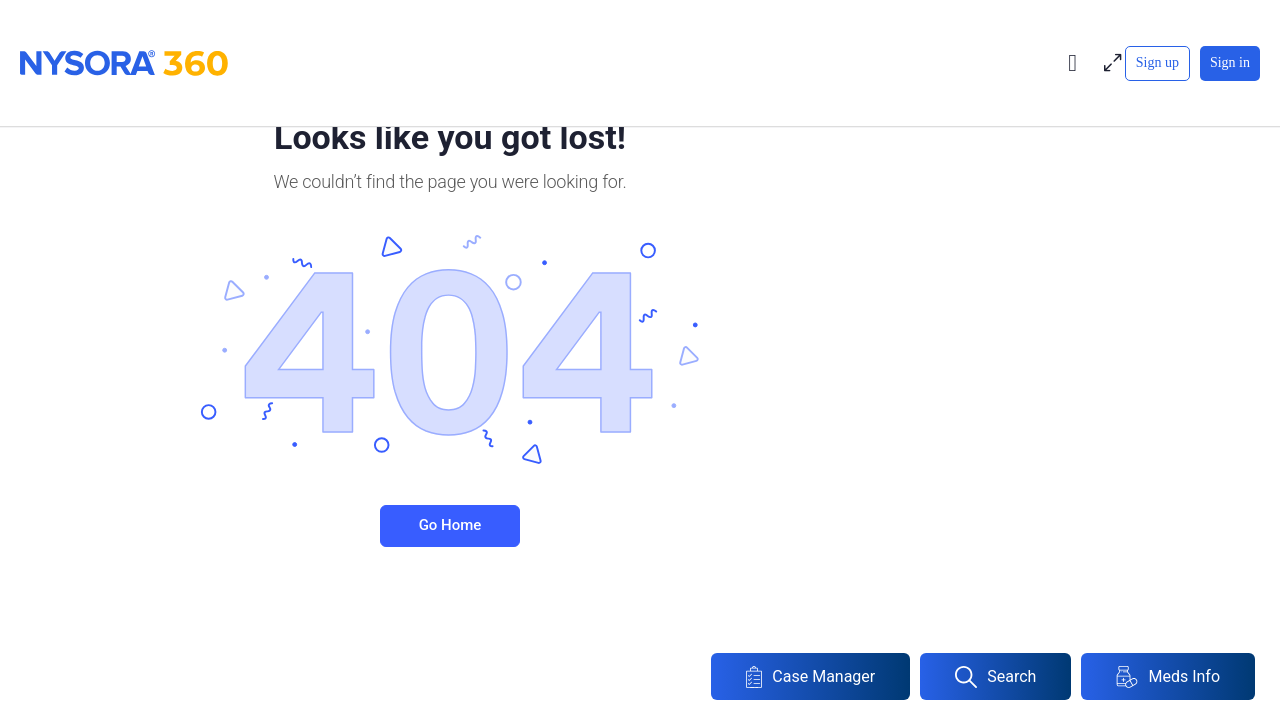 The image size is (1280, 720). Describe the element at coordinates (995, 677) in the screenshot. I see `Search` at that location.